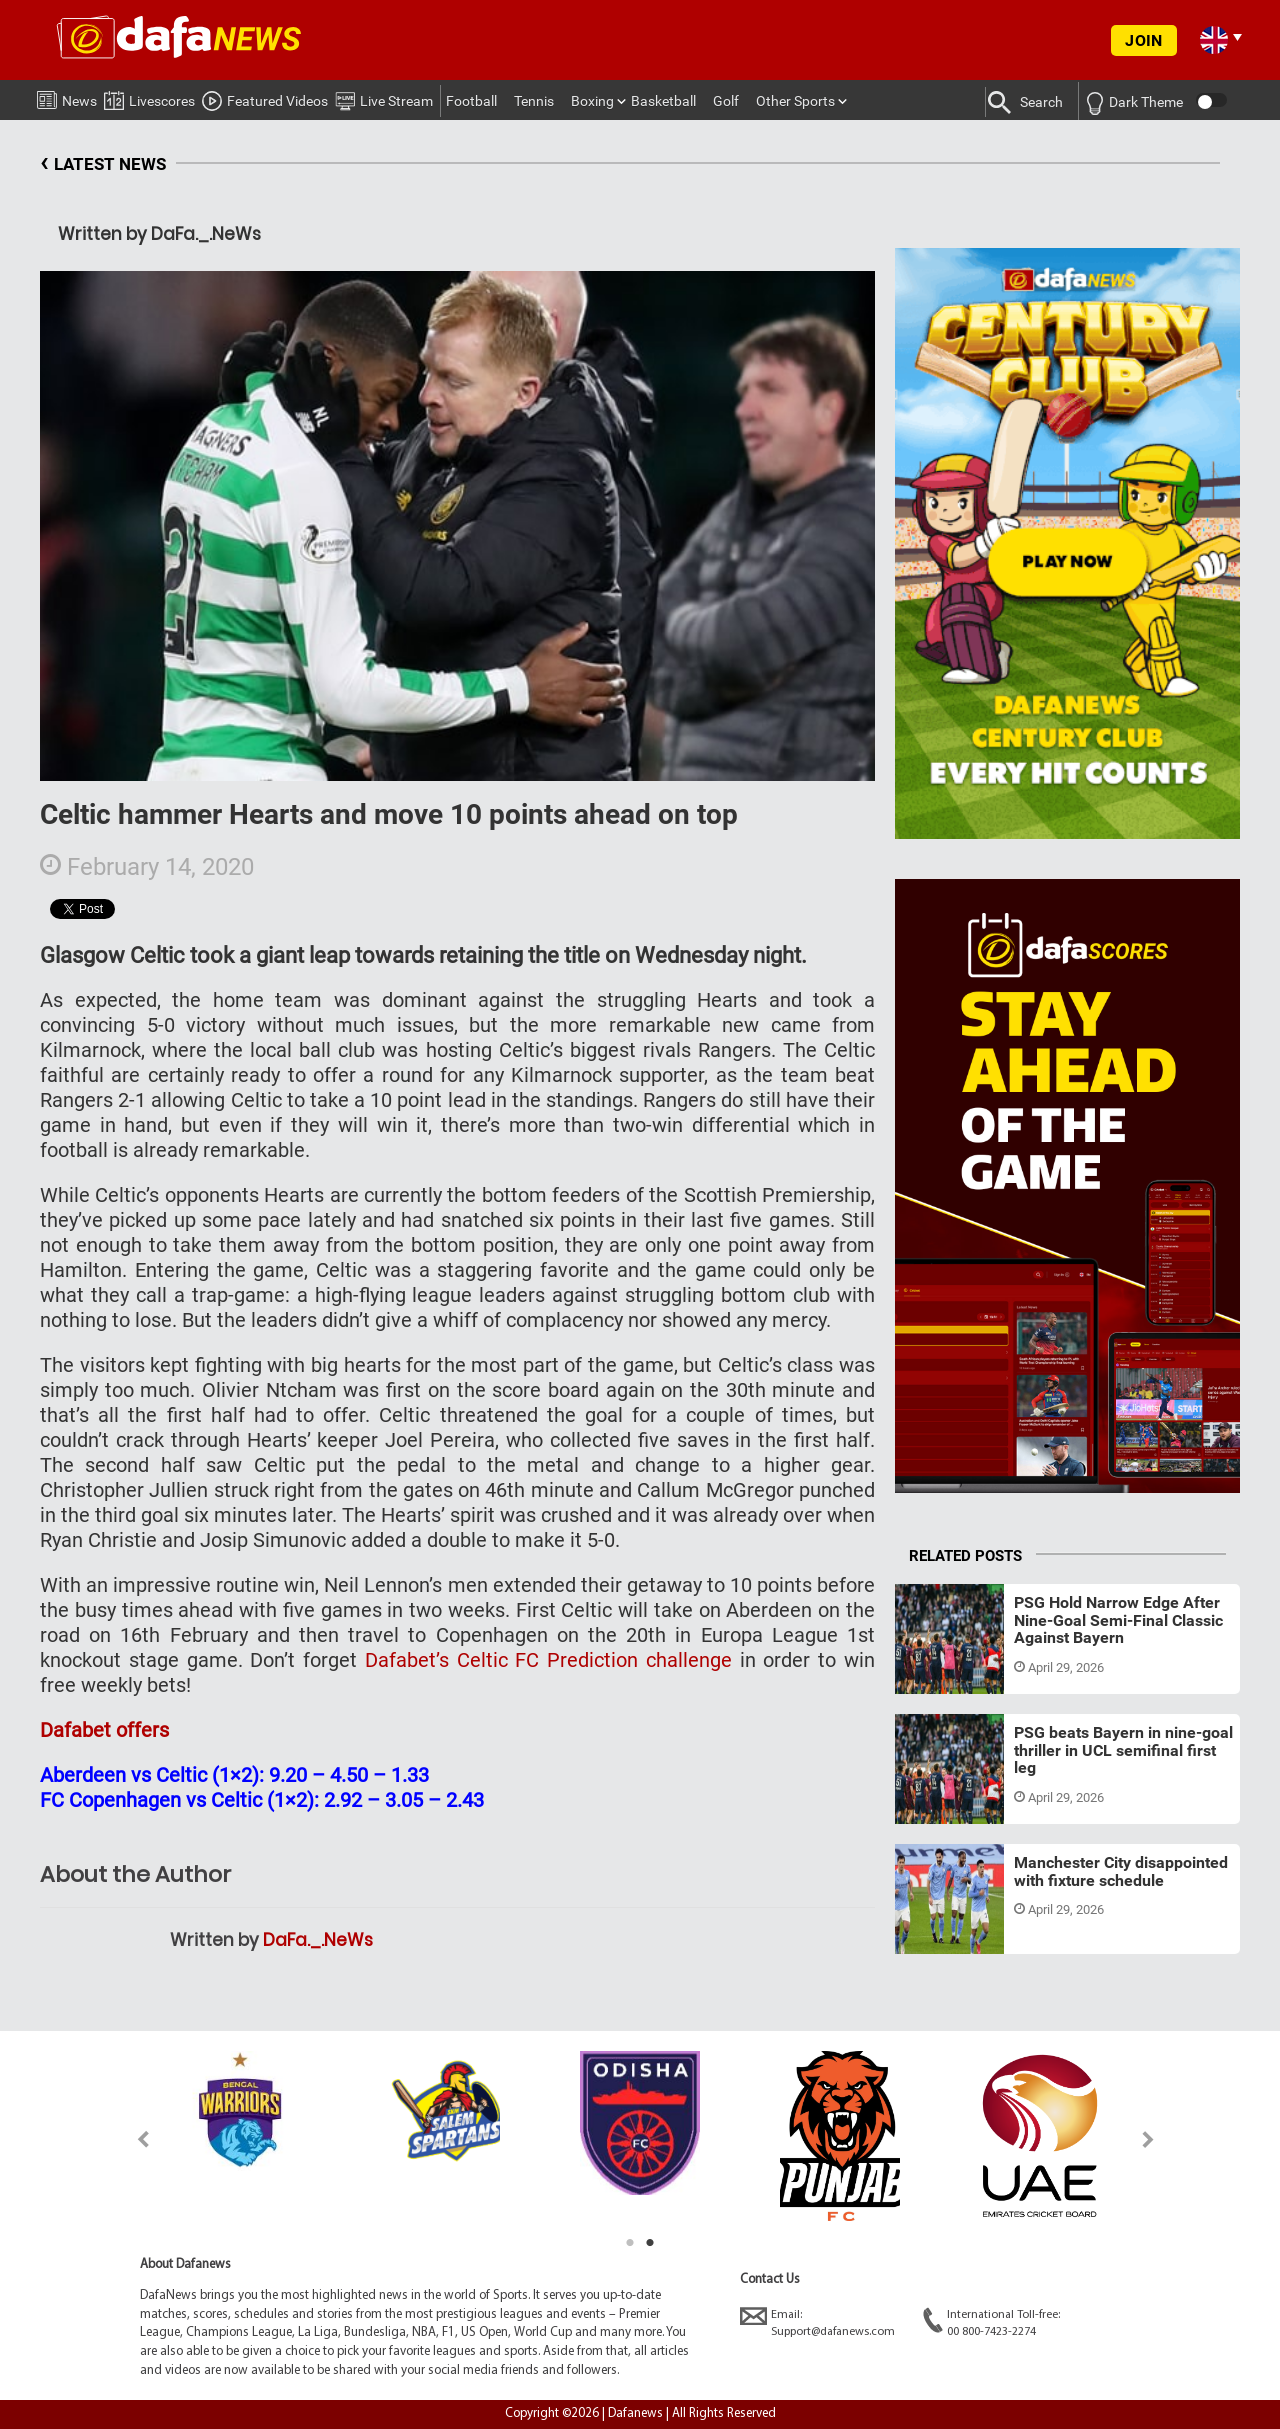 This screenshot has width=1280, height=2429. I want to click on DaFa._.NeWs, so click(318, 1940).